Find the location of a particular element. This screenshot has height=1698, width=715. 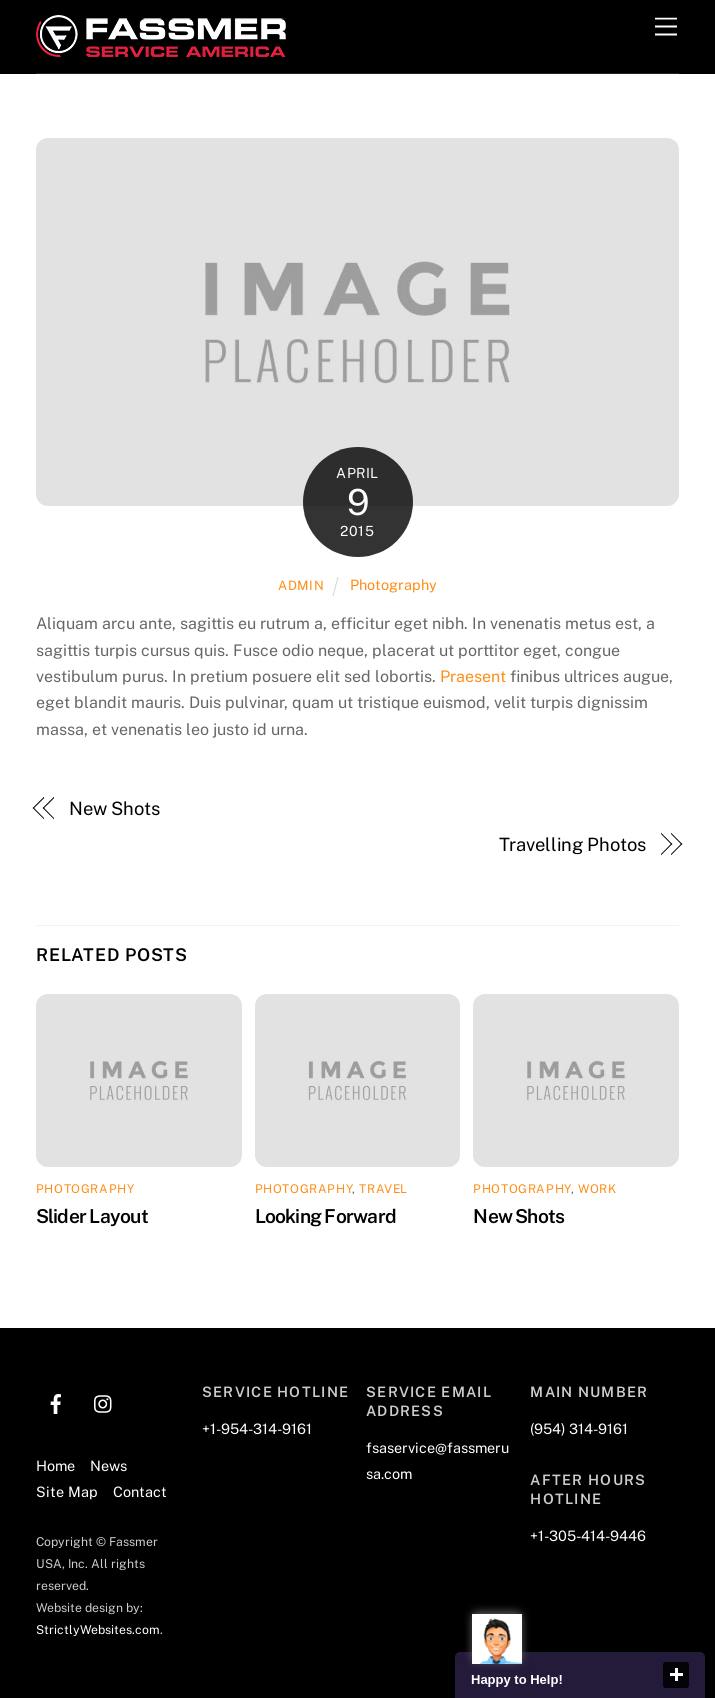

Looking Forward is located at coordinates (325, 1216).